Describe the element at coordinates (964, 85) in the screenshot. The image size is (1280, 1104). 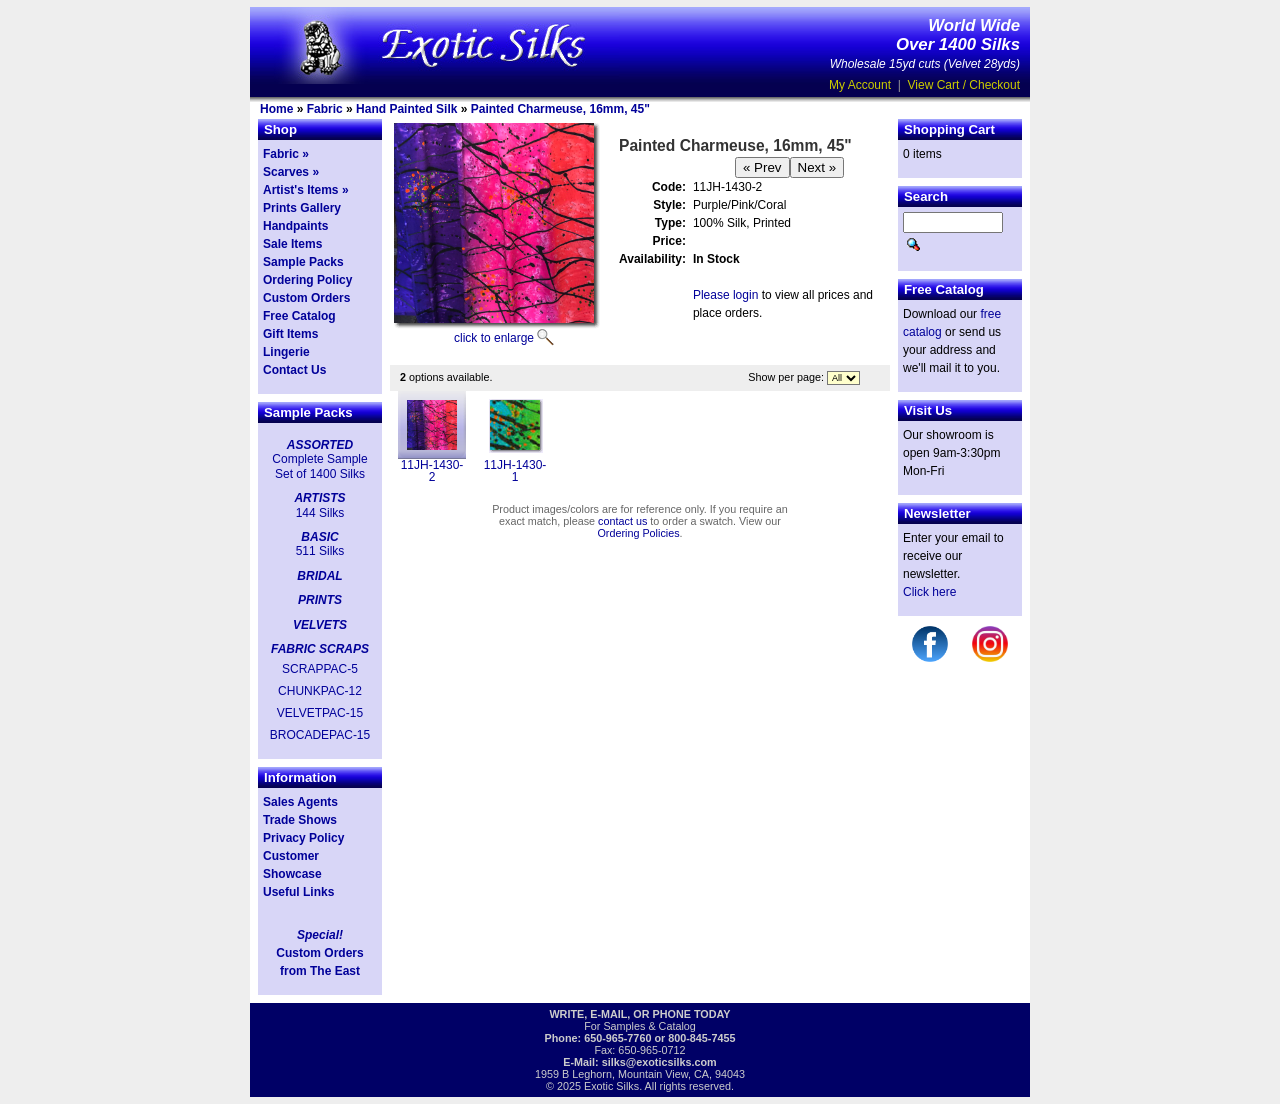
I see `View Cart / Checkout` at that location.